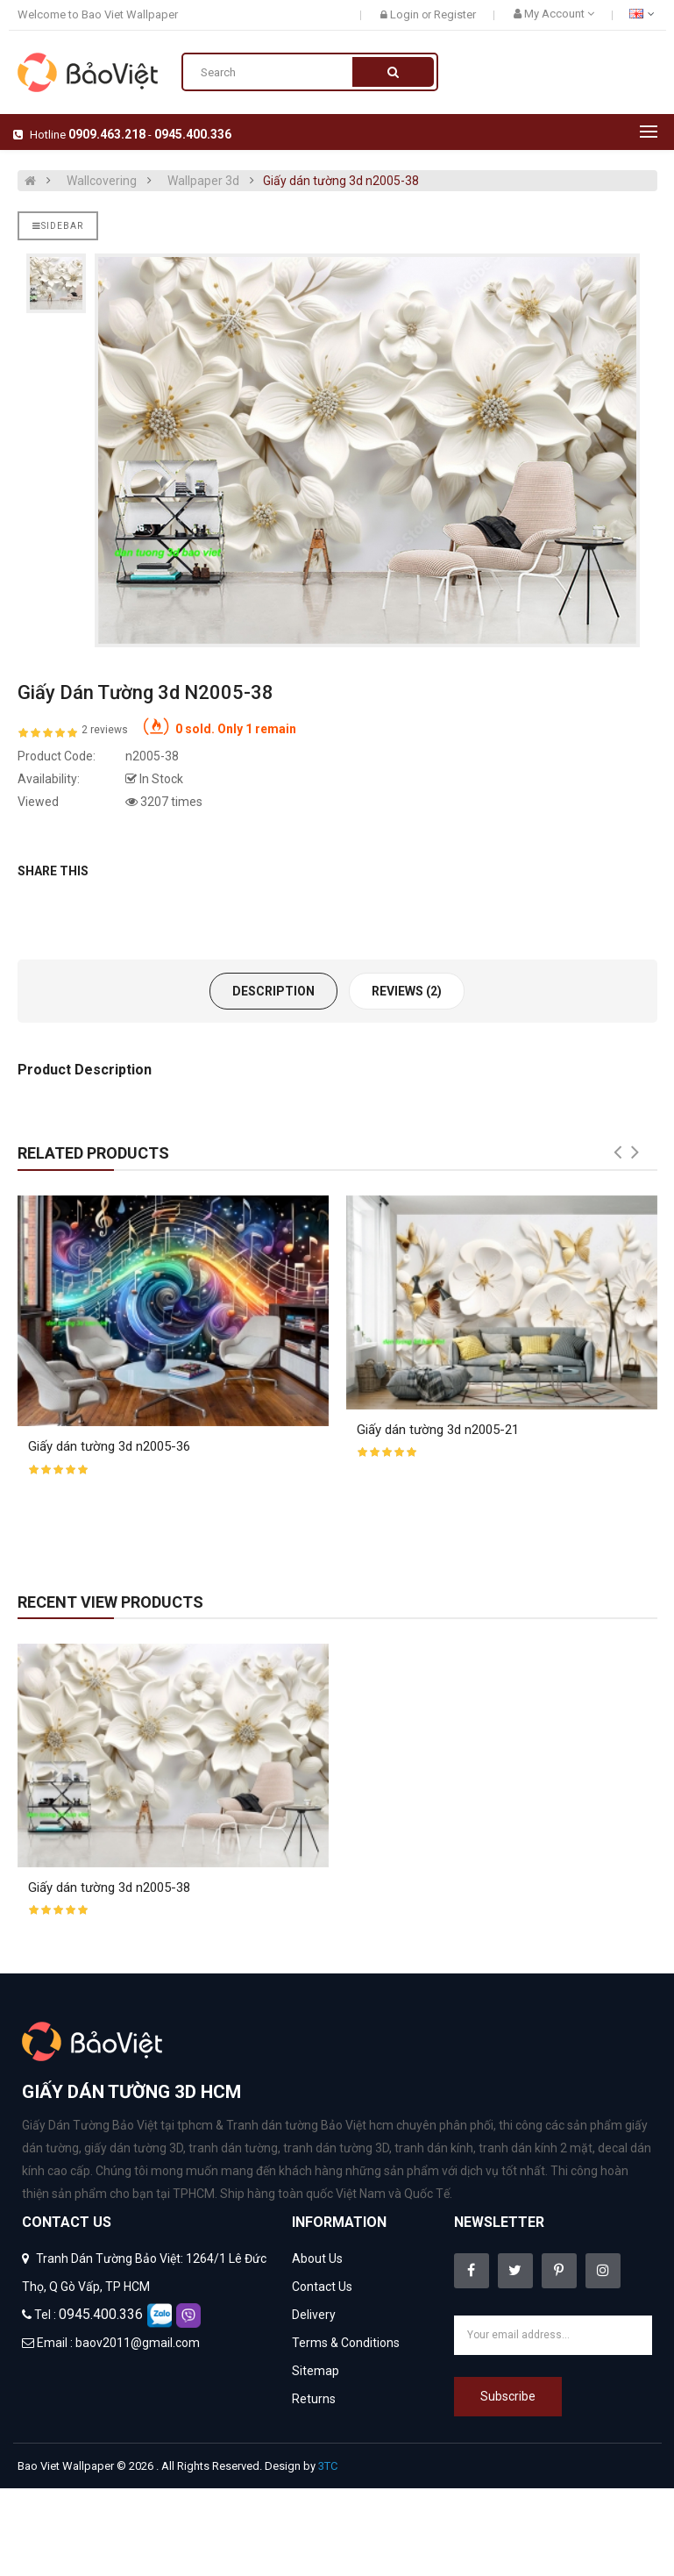  What do you see at coordinates (346, 2343) in the screenshot?
I see `Terms & Conditions` at bounding box center [346, 2343].